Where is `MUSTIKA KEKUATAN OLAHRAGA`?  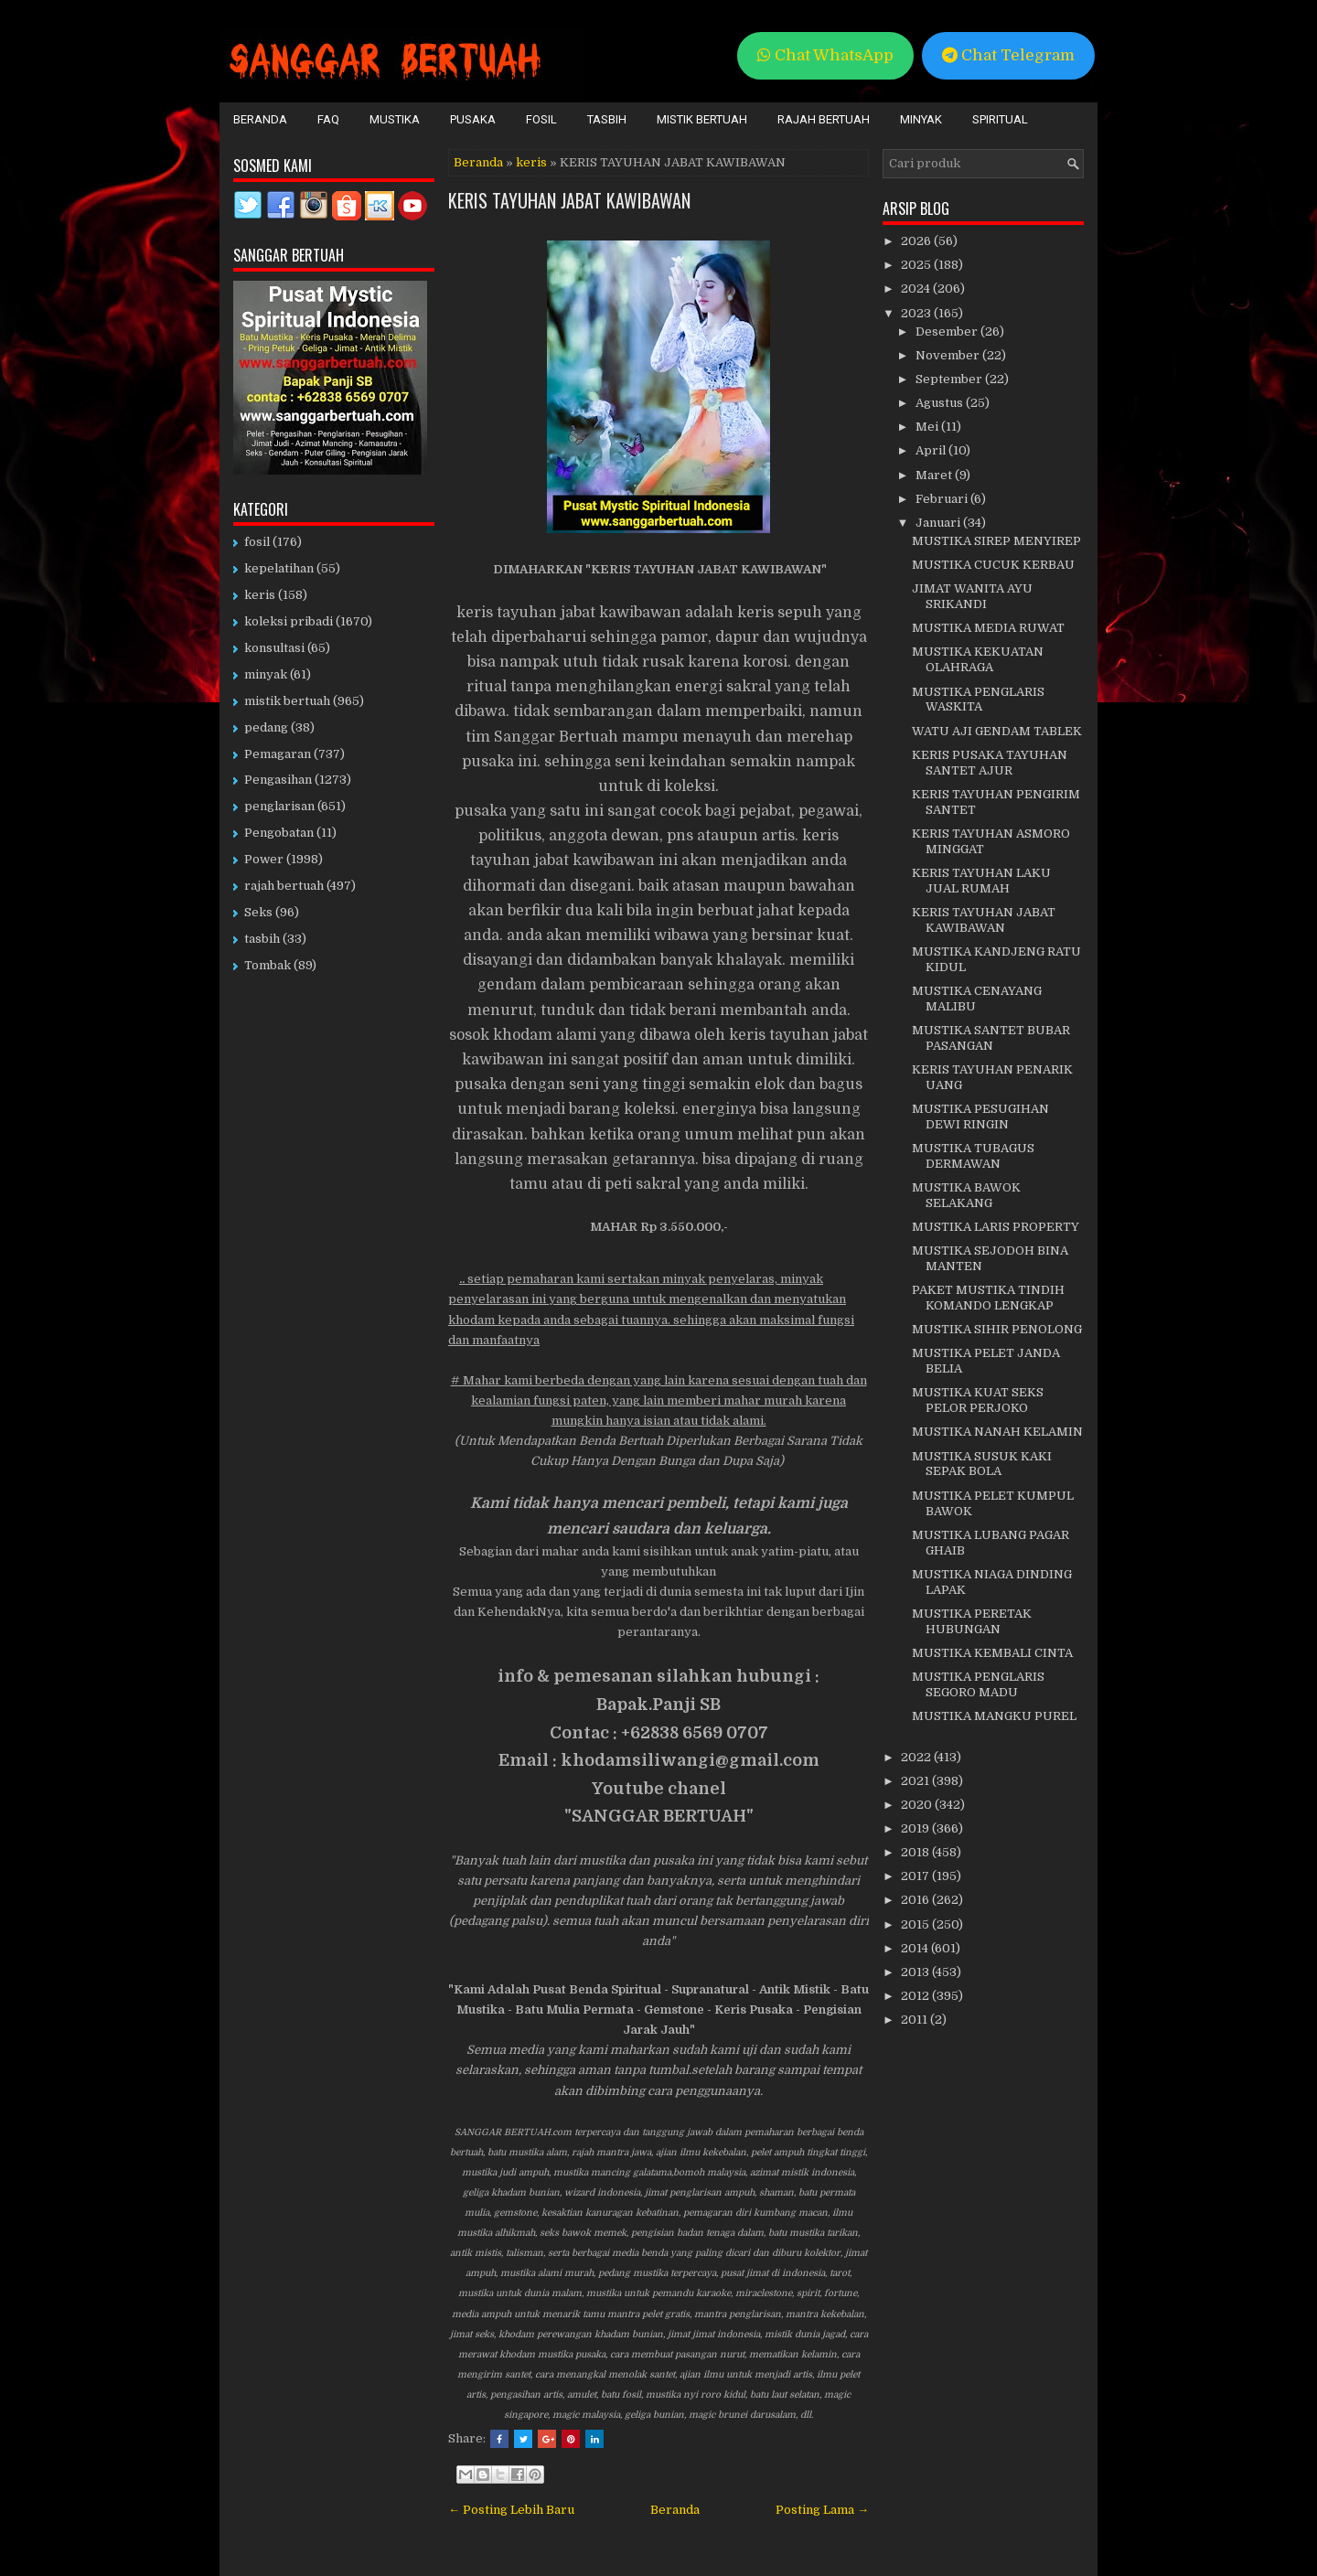 MUSTIKA KEKUATAN OLAHRAGA is located at coordinates (978, 659).